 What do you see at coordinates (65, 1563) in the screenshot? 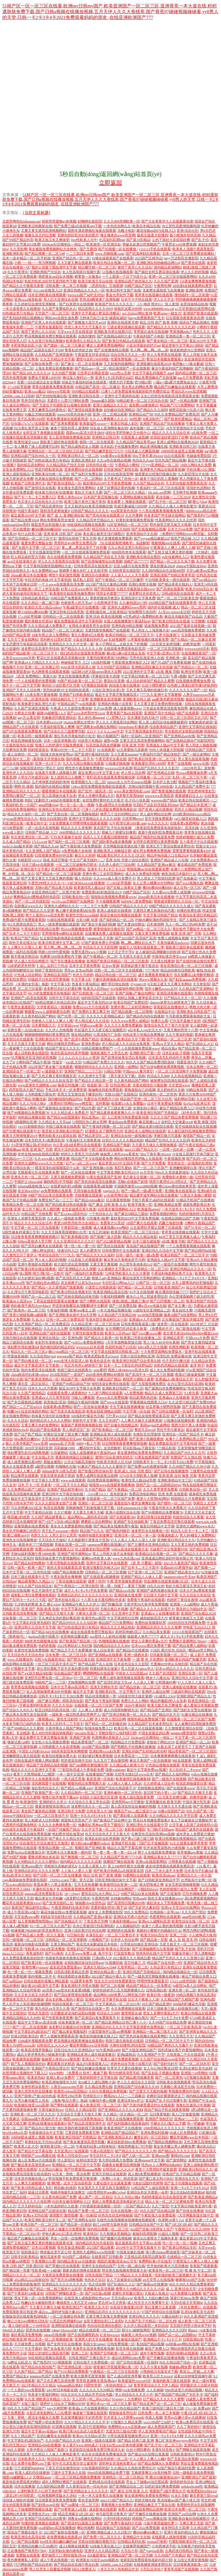
I see `午夜伦理电影在线观免费` at bounding box center [65, 1563].